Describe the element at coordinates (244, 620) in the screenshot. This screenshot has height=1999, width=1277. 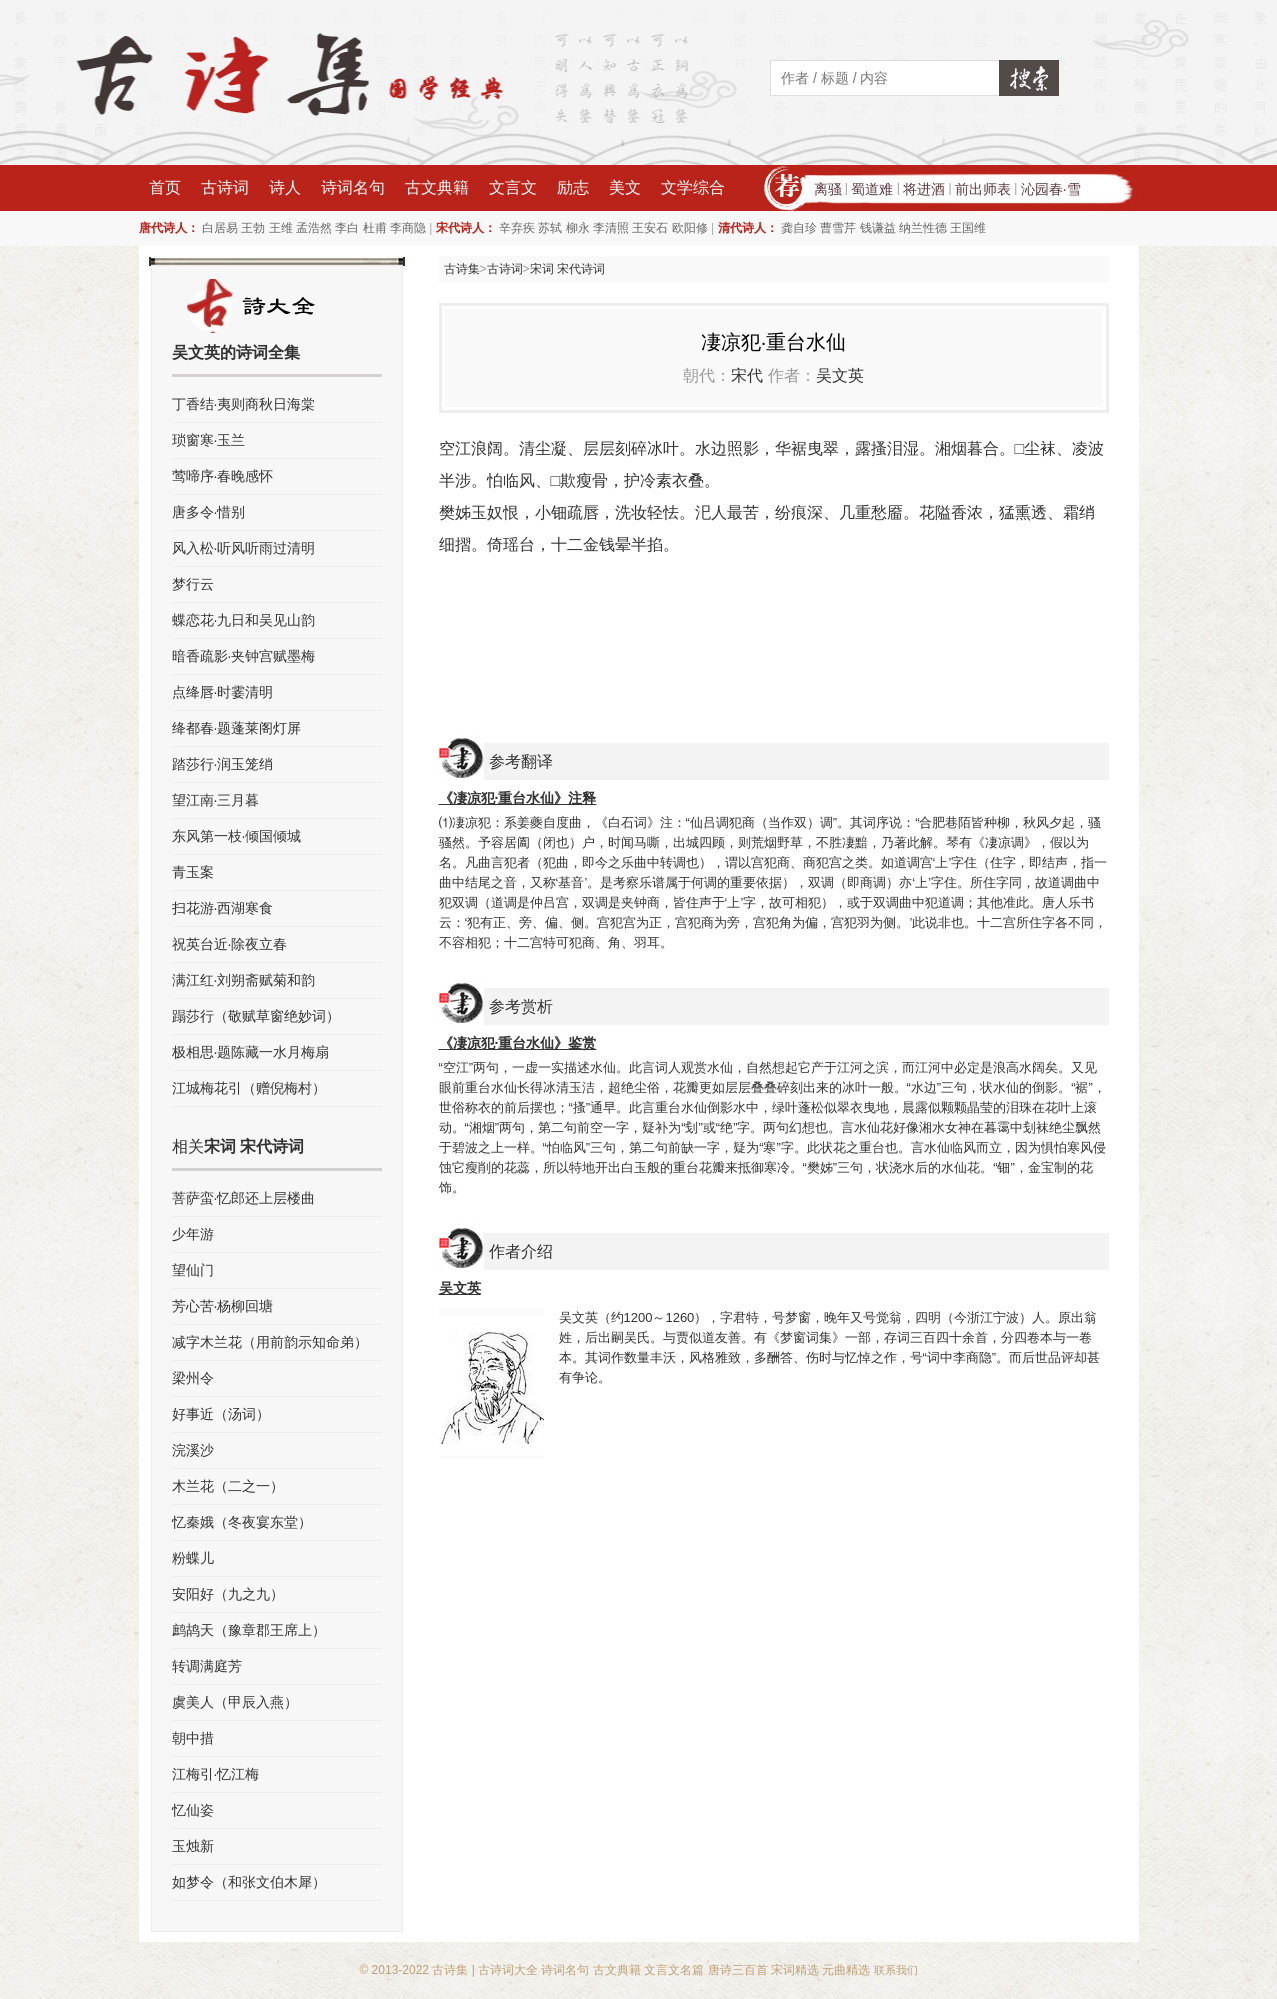
I see `蝶恋花·九日和吴见山韵` at that location.